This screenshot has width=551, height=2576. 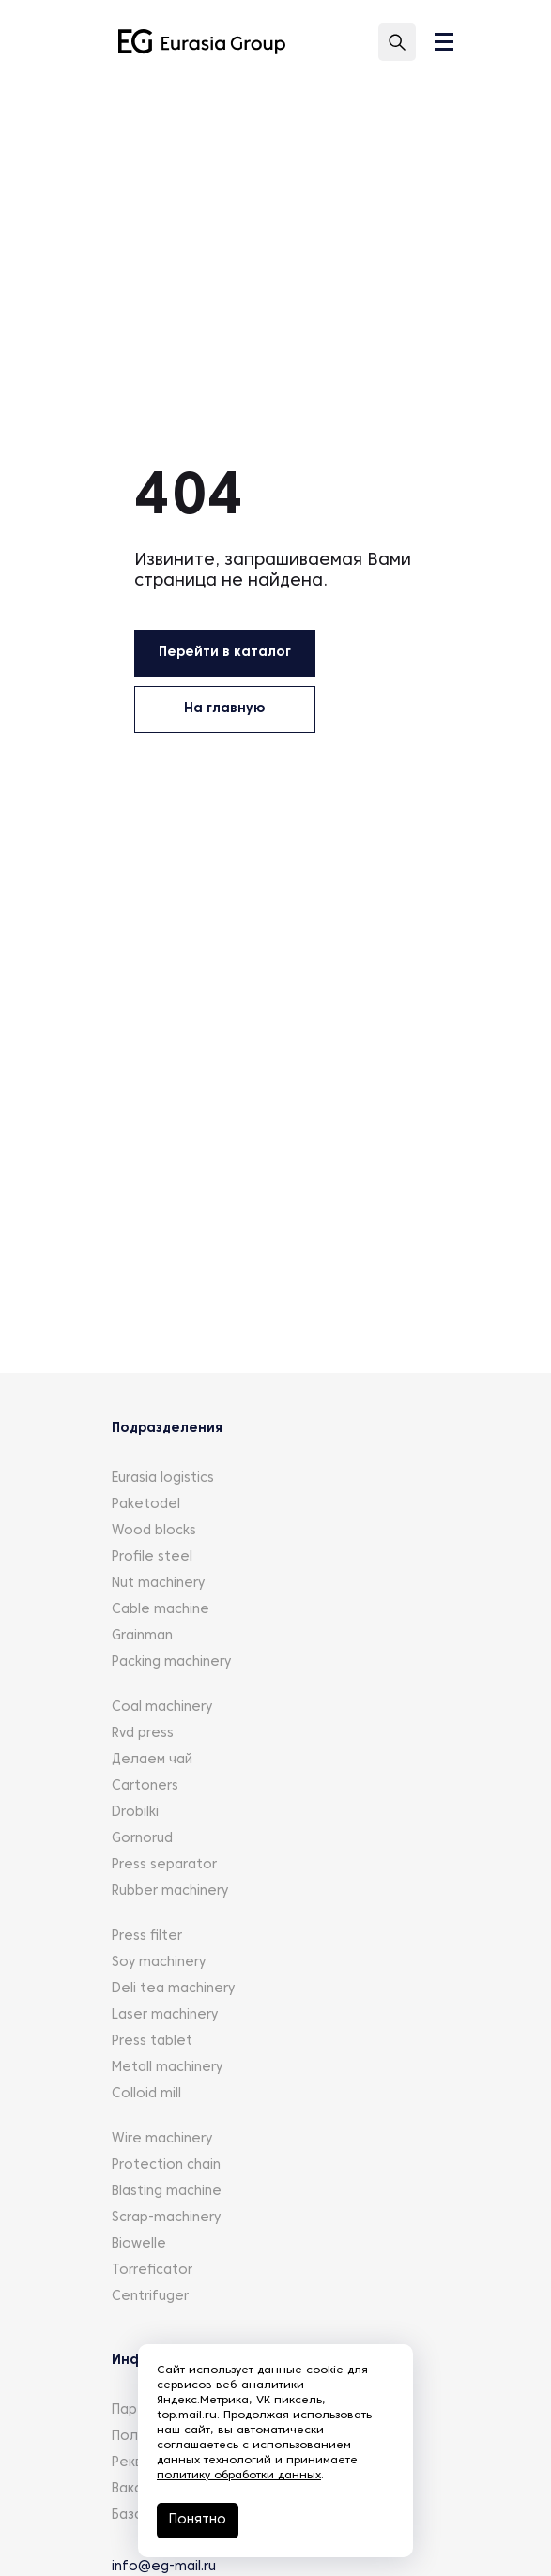 What do you see at coordinates (142, 1839) in the screenshot?
I see `Gornorud` at bounding box center [142, 1839].